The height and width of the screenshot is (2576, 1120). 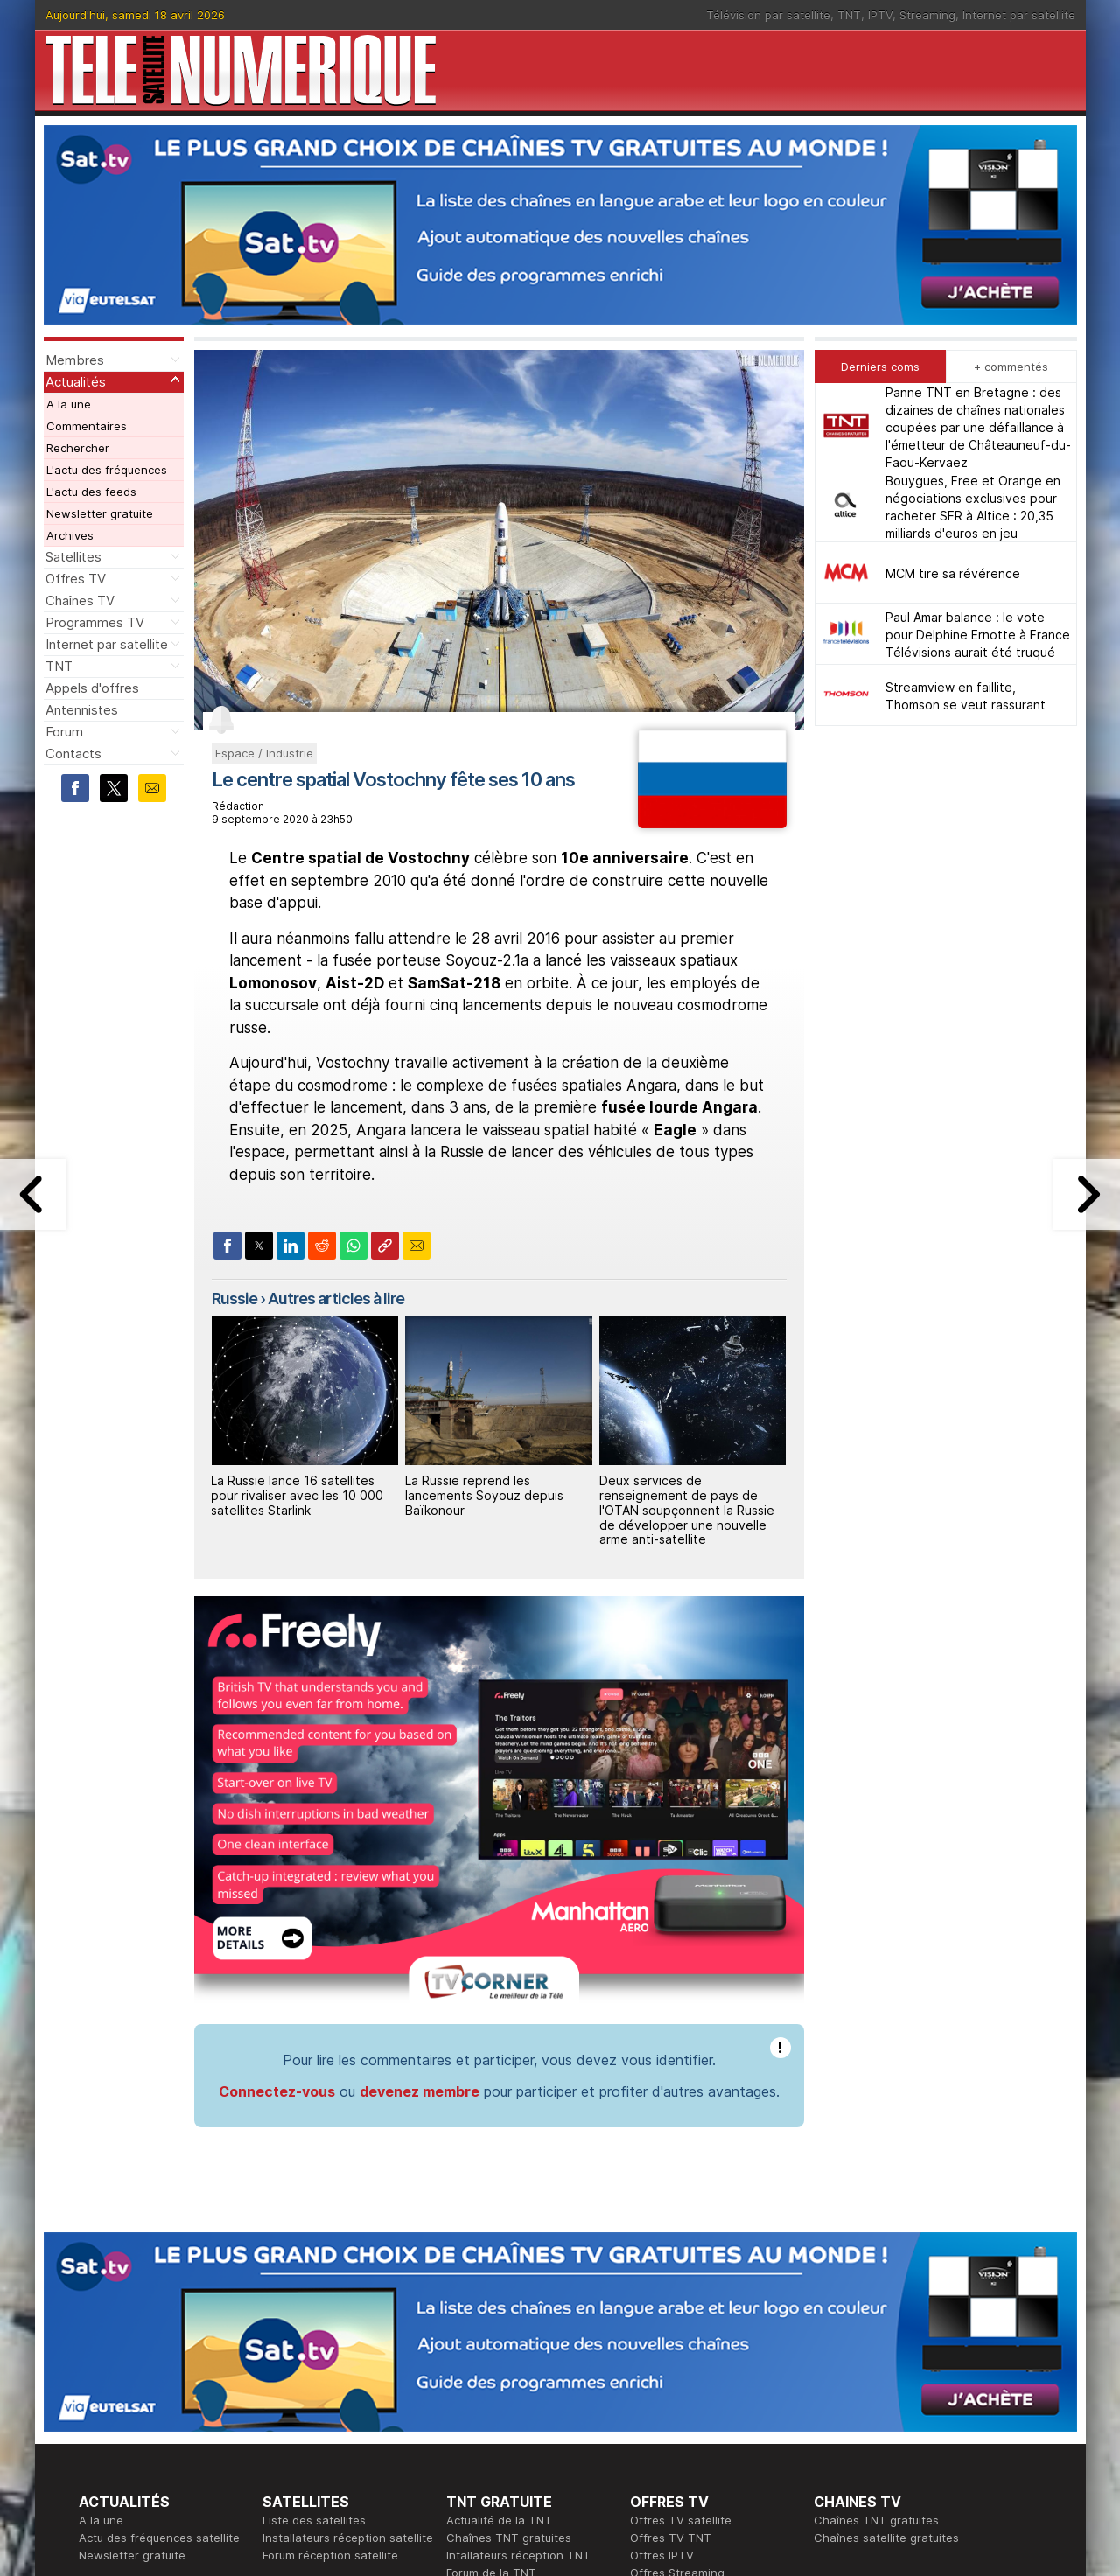 What do you see at coordinates (347, 2538) in the screenshot?
I see `Installateurs réception satellite` at bounding box center [347, 2538].